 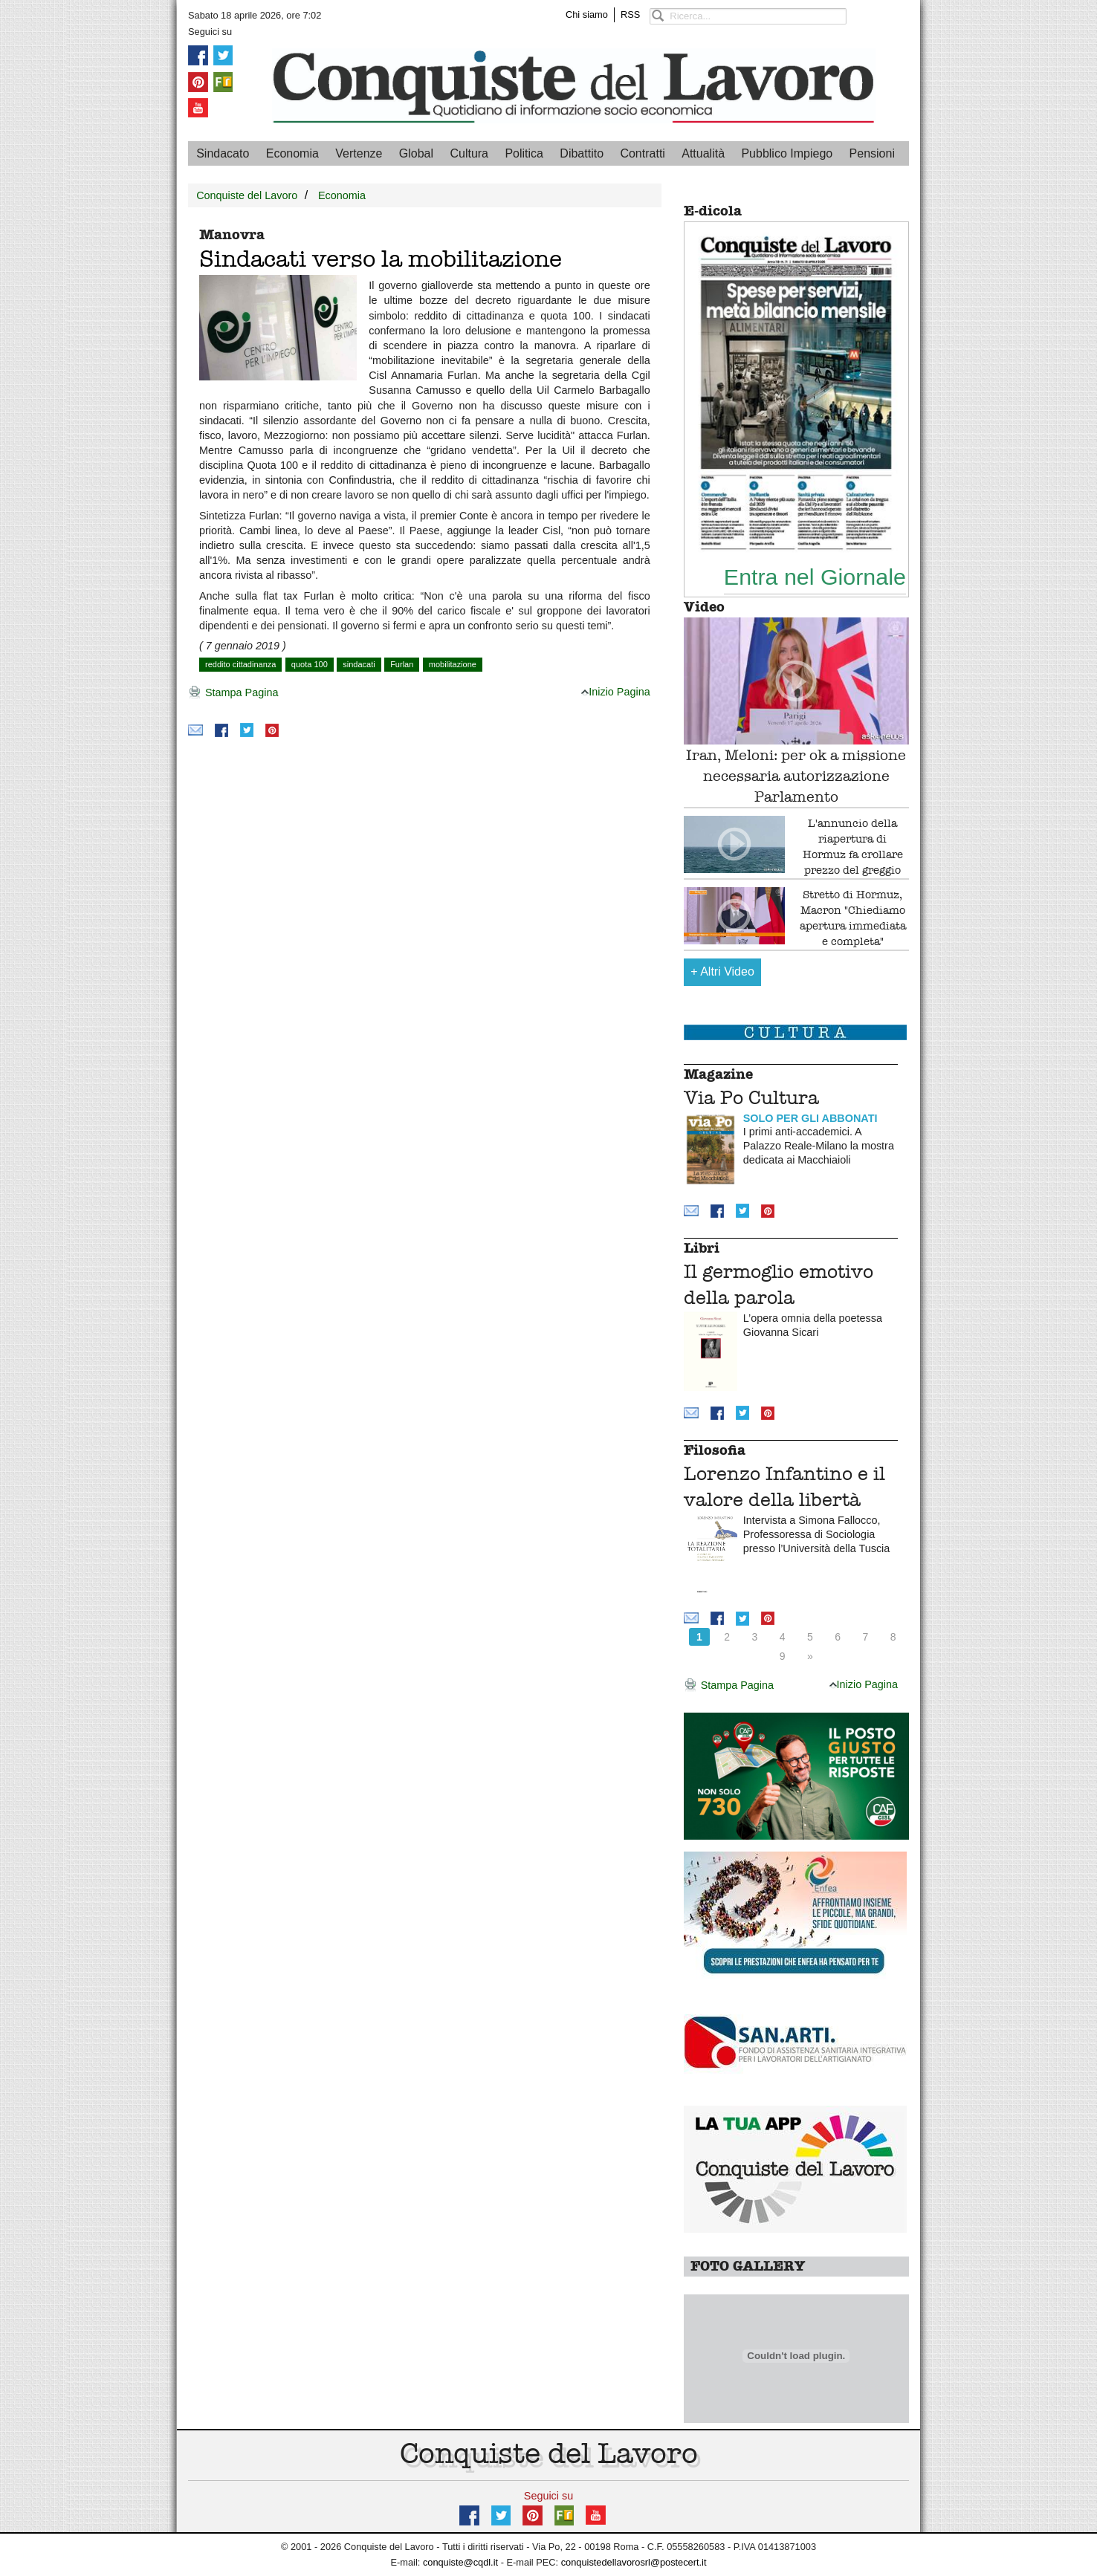 I want to click on Dibattito, so click(x=581, y=153).